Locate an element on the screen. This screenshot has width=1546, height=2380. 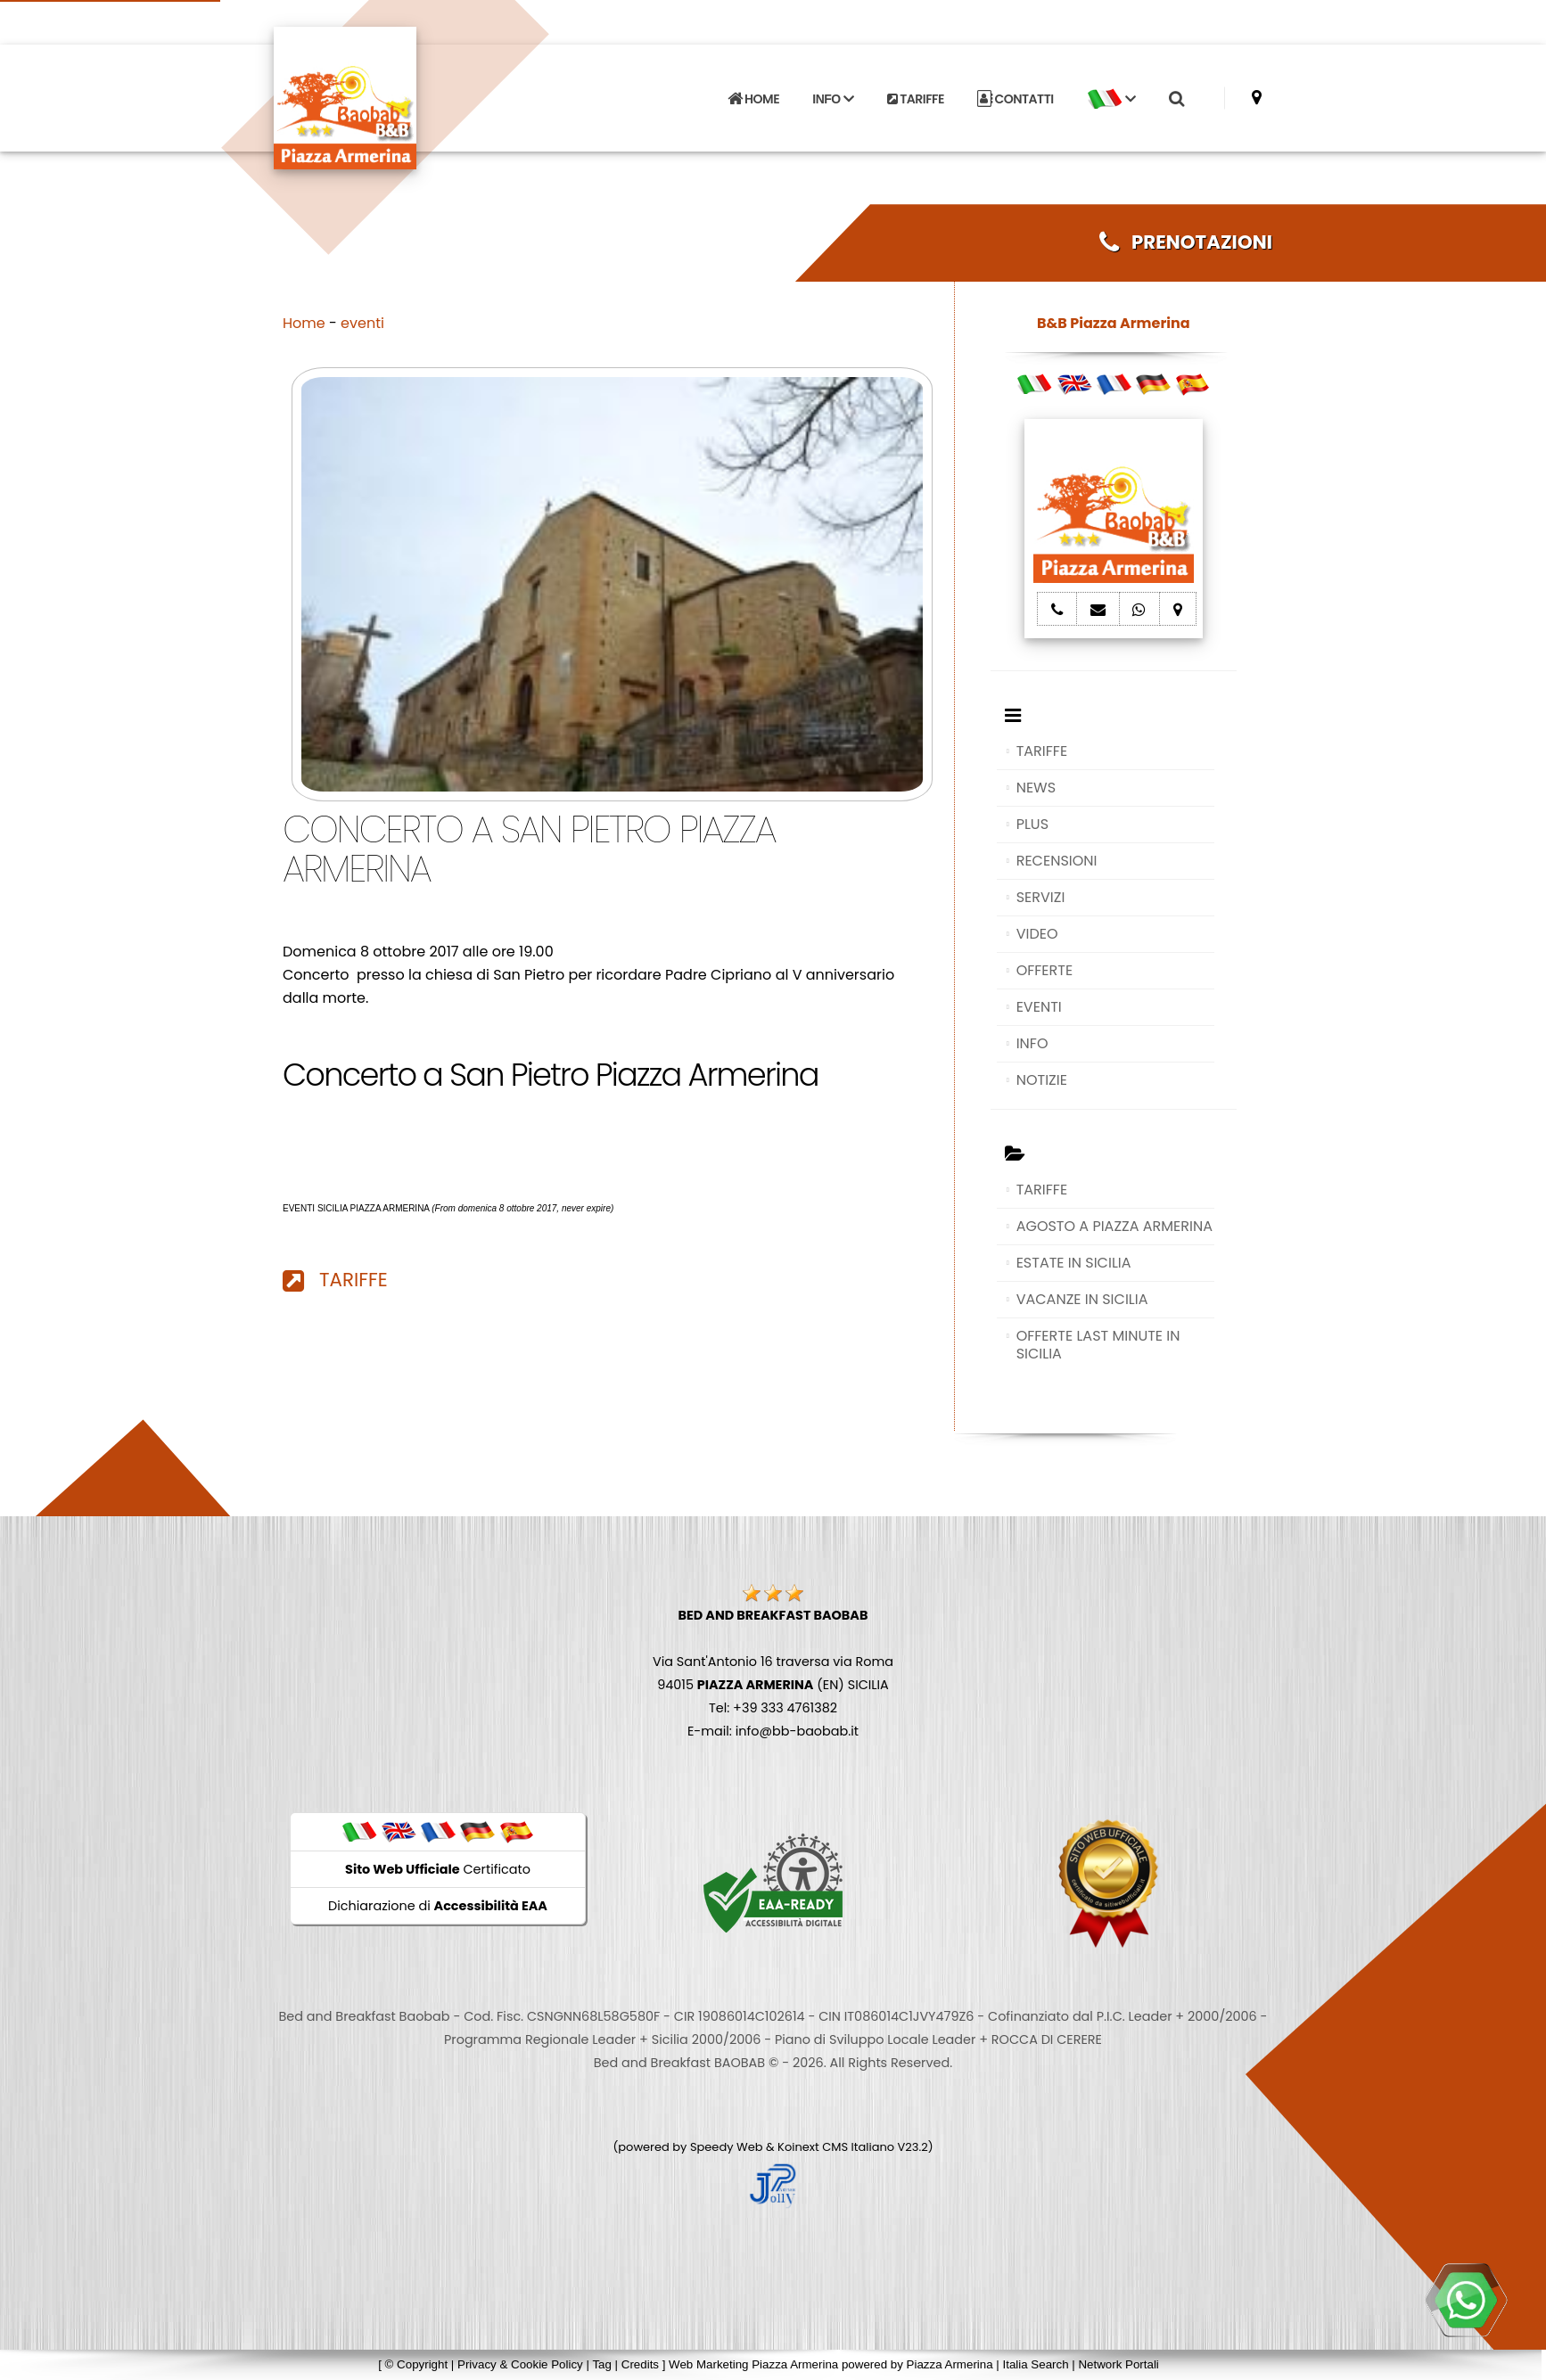
RECENSIONI is located at coordinates (1057, 860).